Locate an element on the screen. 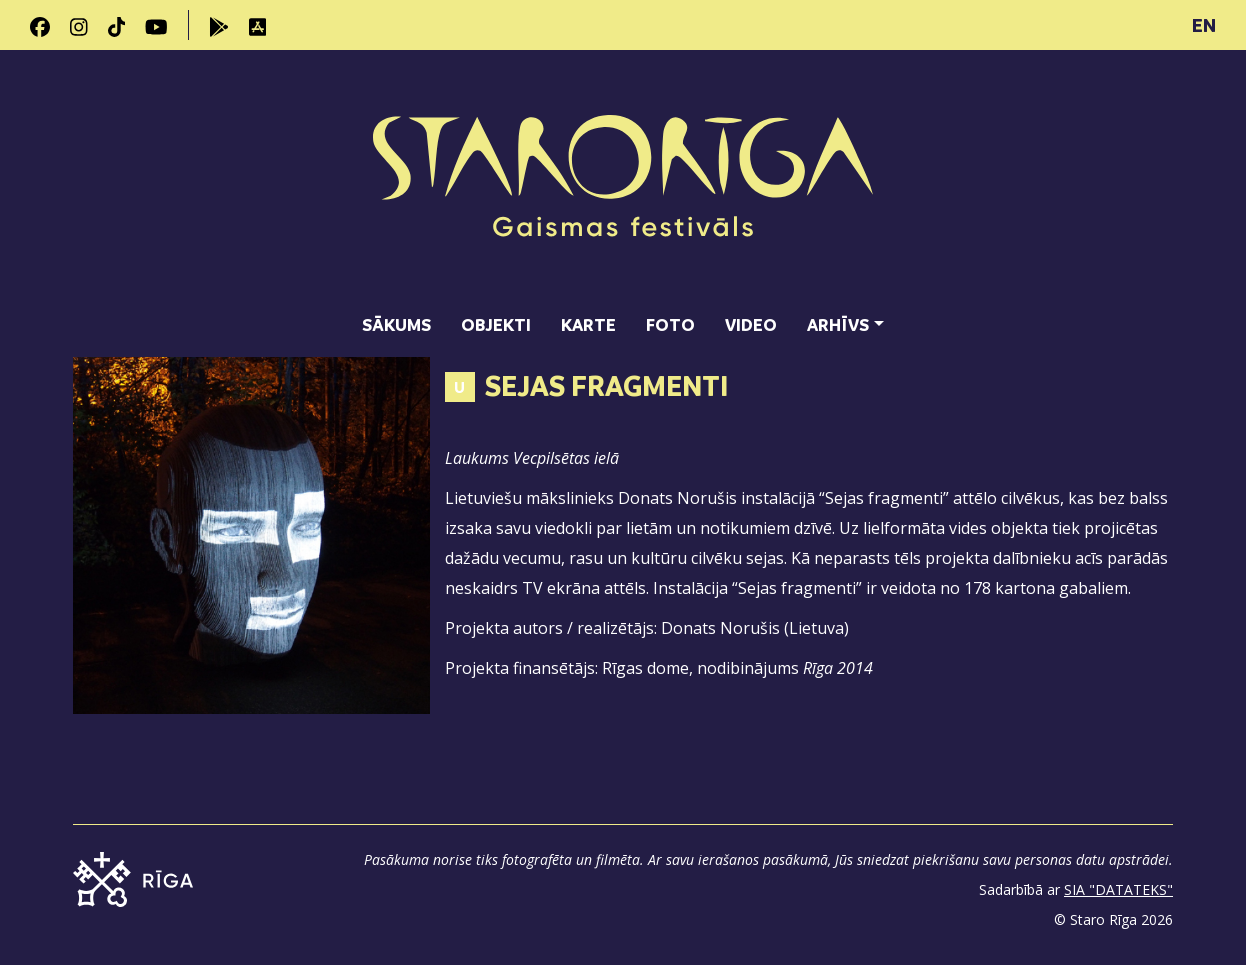 The height and width of the screenshot is (965, 1246). Video is located at coordinates (751, 324).